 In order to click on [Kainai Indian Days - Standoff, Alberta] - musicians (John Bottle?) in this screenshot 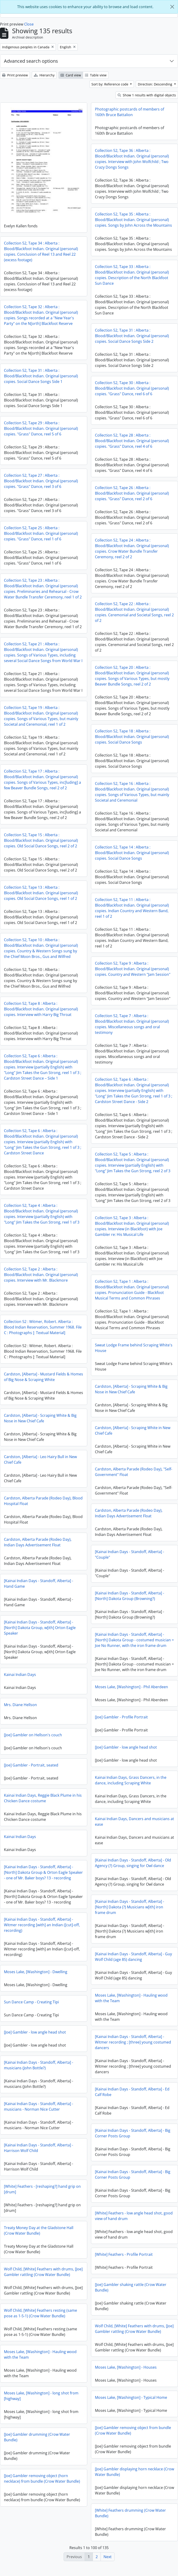, I will do `click(129, 2069)`.